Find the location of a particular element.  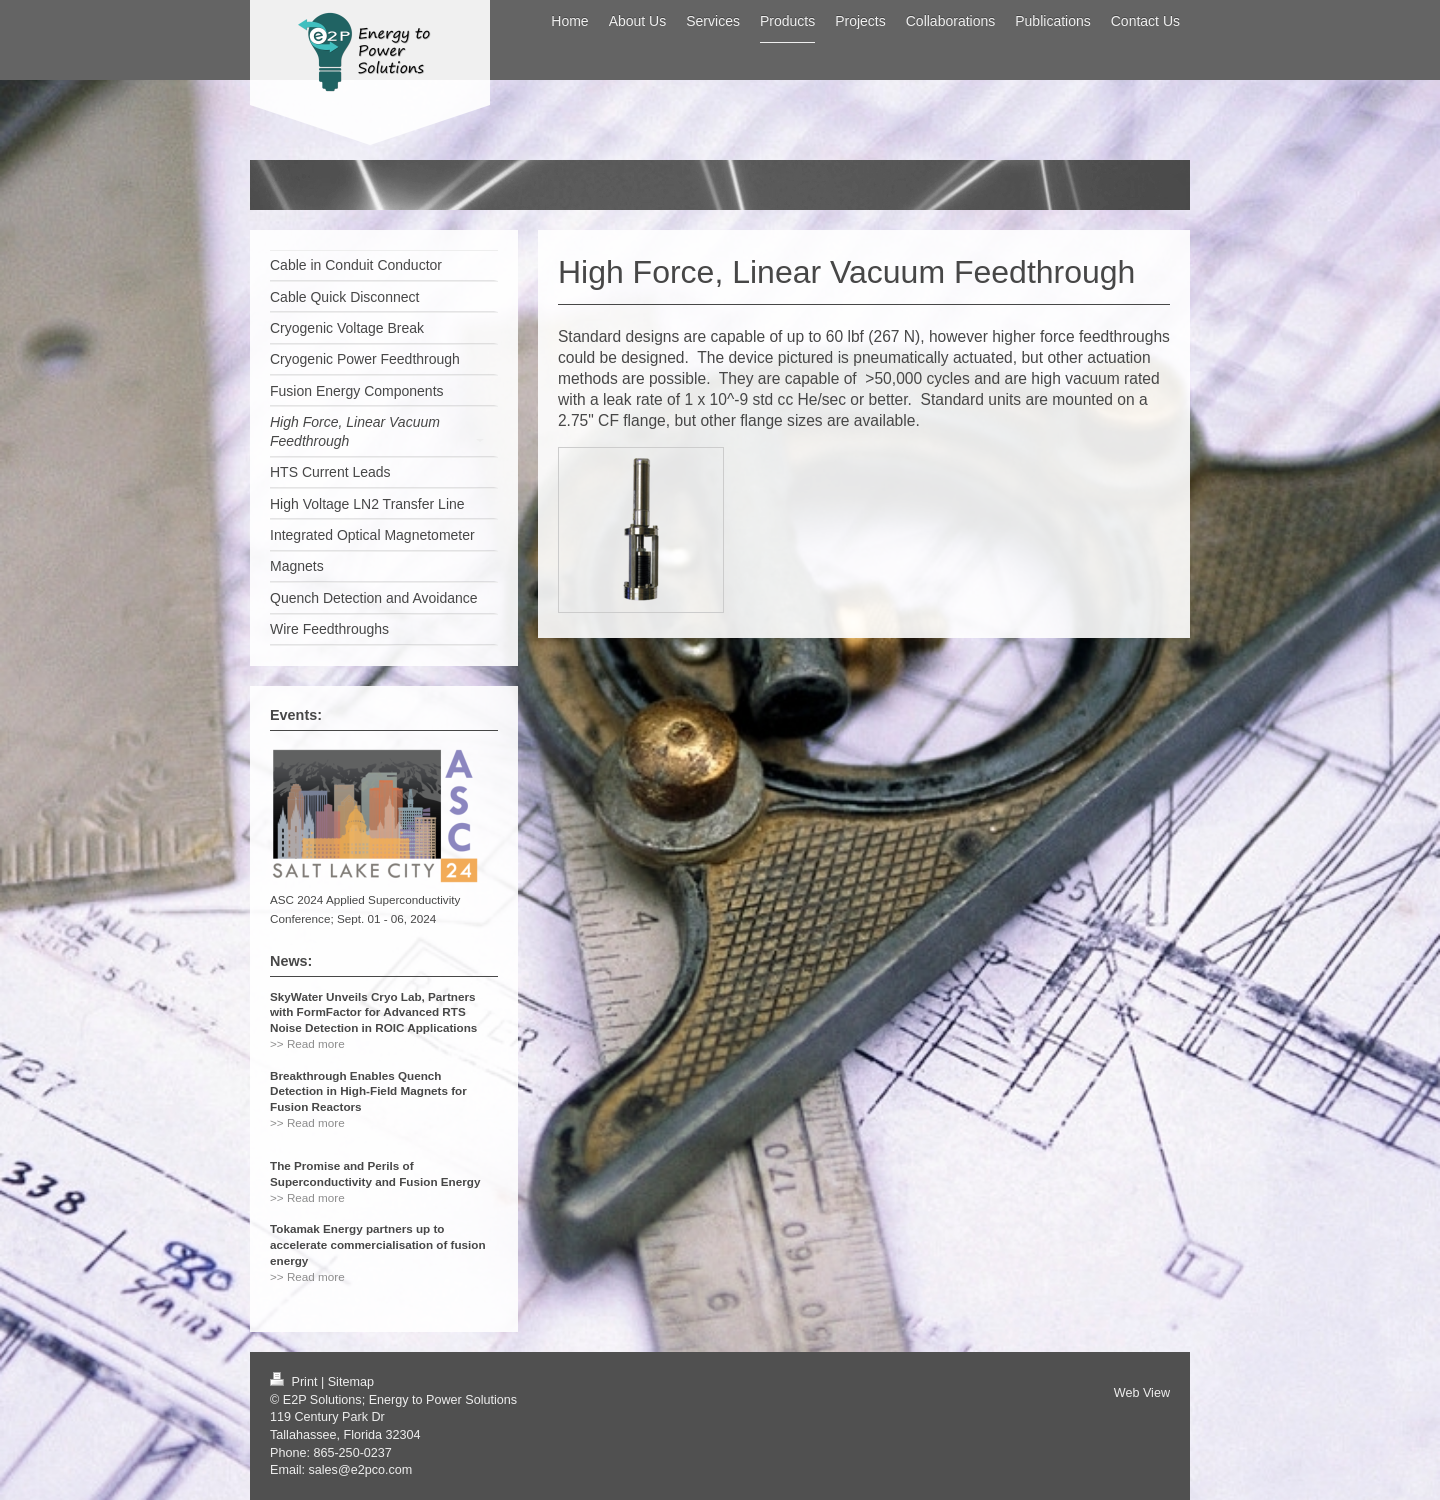

Print is located at coordinates (295, 1382).